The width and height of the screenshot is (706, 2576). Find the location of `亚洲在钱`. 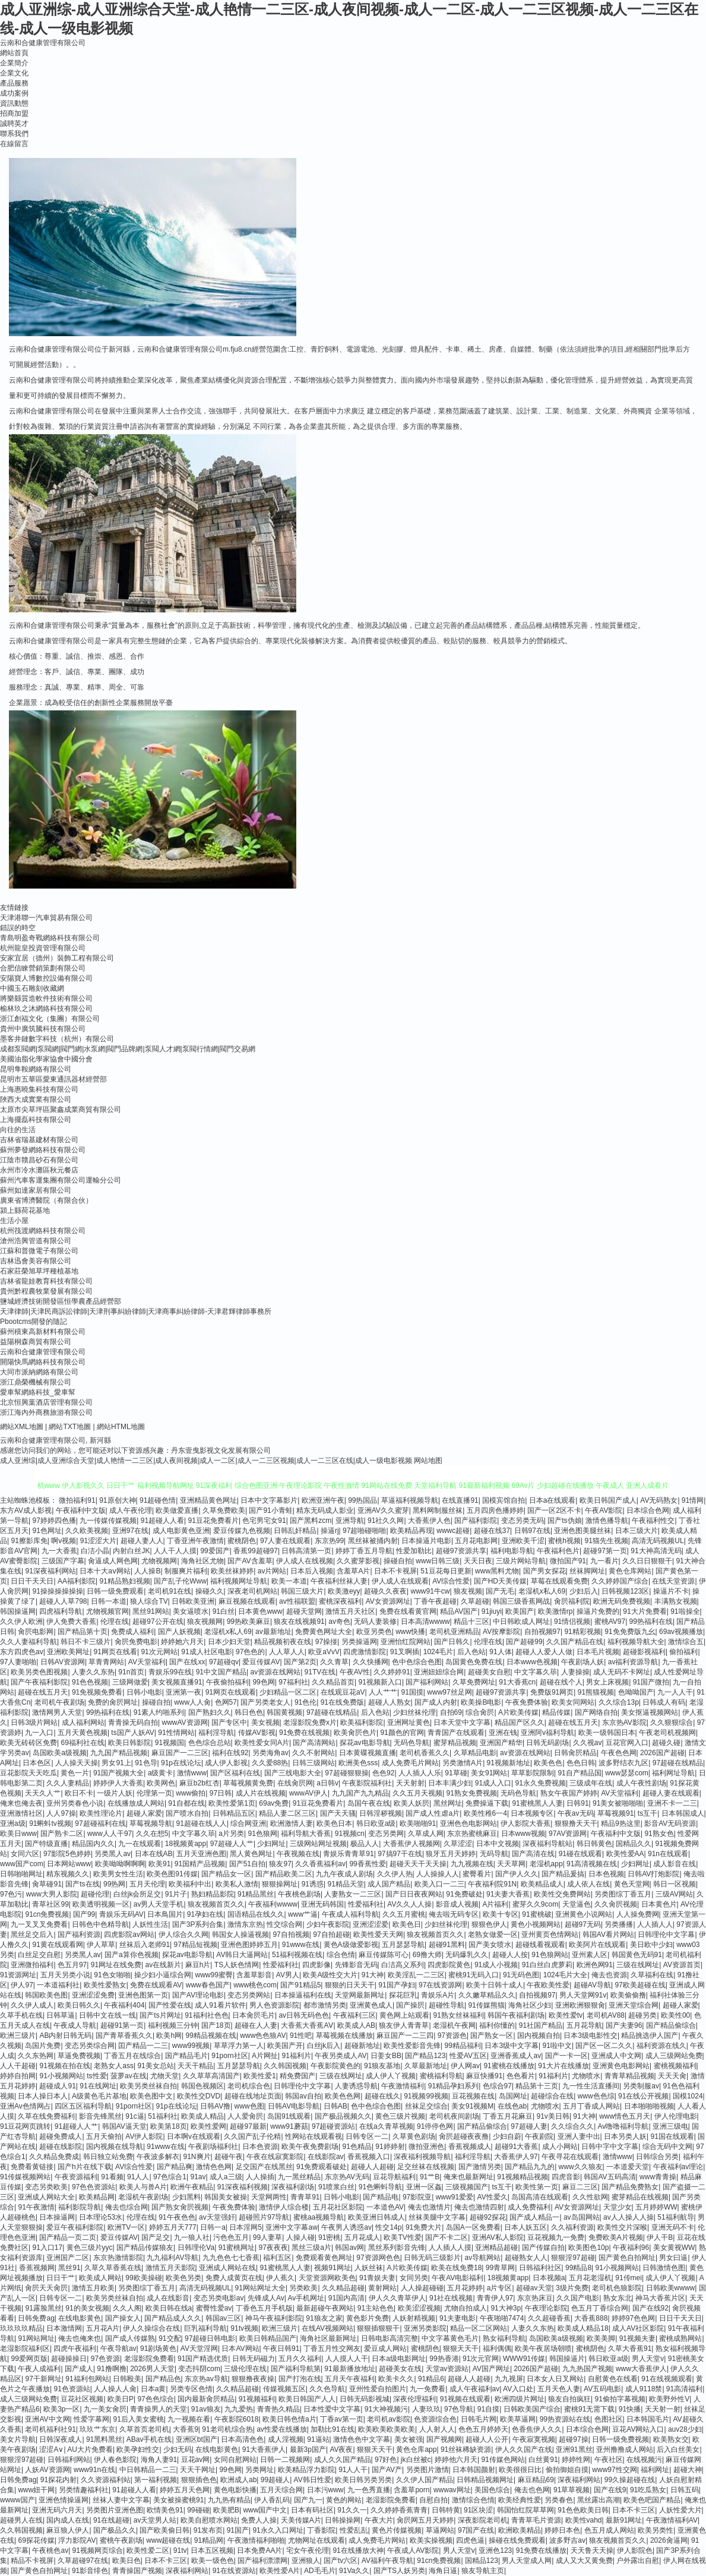

亚洲在钱 is located at coordinates (503, 1732).